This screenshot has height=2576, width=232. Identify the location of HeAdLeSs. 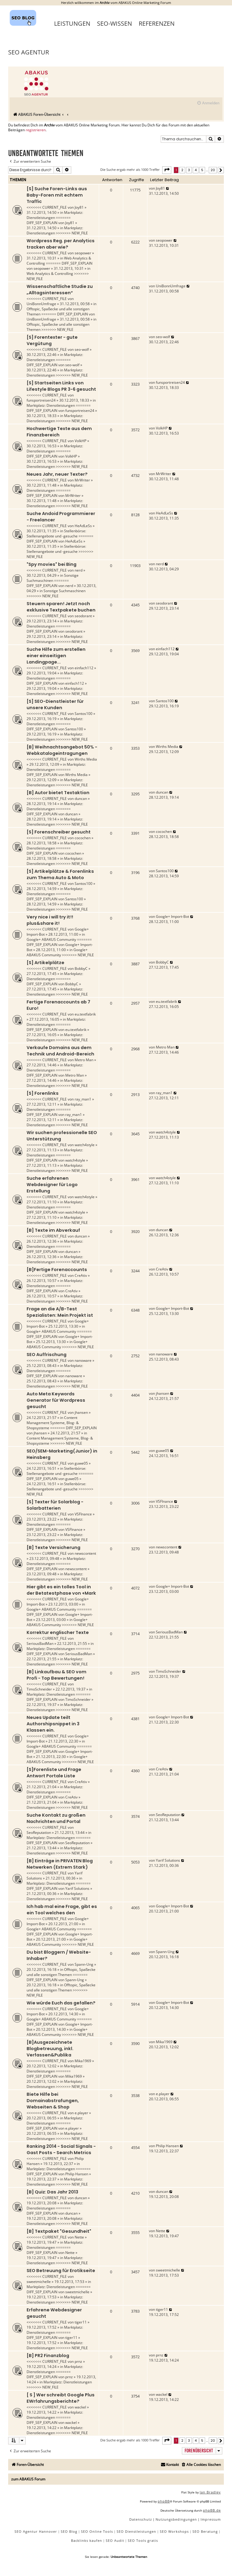
(83, 525).